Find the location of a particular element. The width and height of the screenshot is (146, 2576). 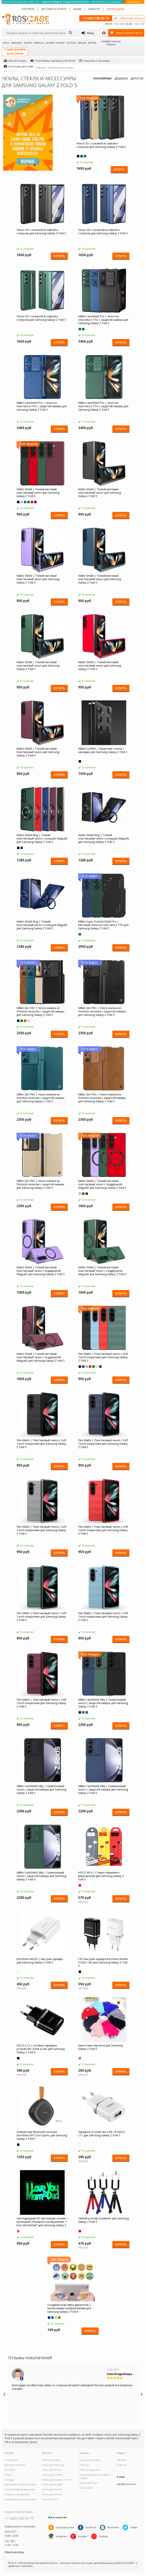

Доставка и оплата is located at coordinates (53, 9).